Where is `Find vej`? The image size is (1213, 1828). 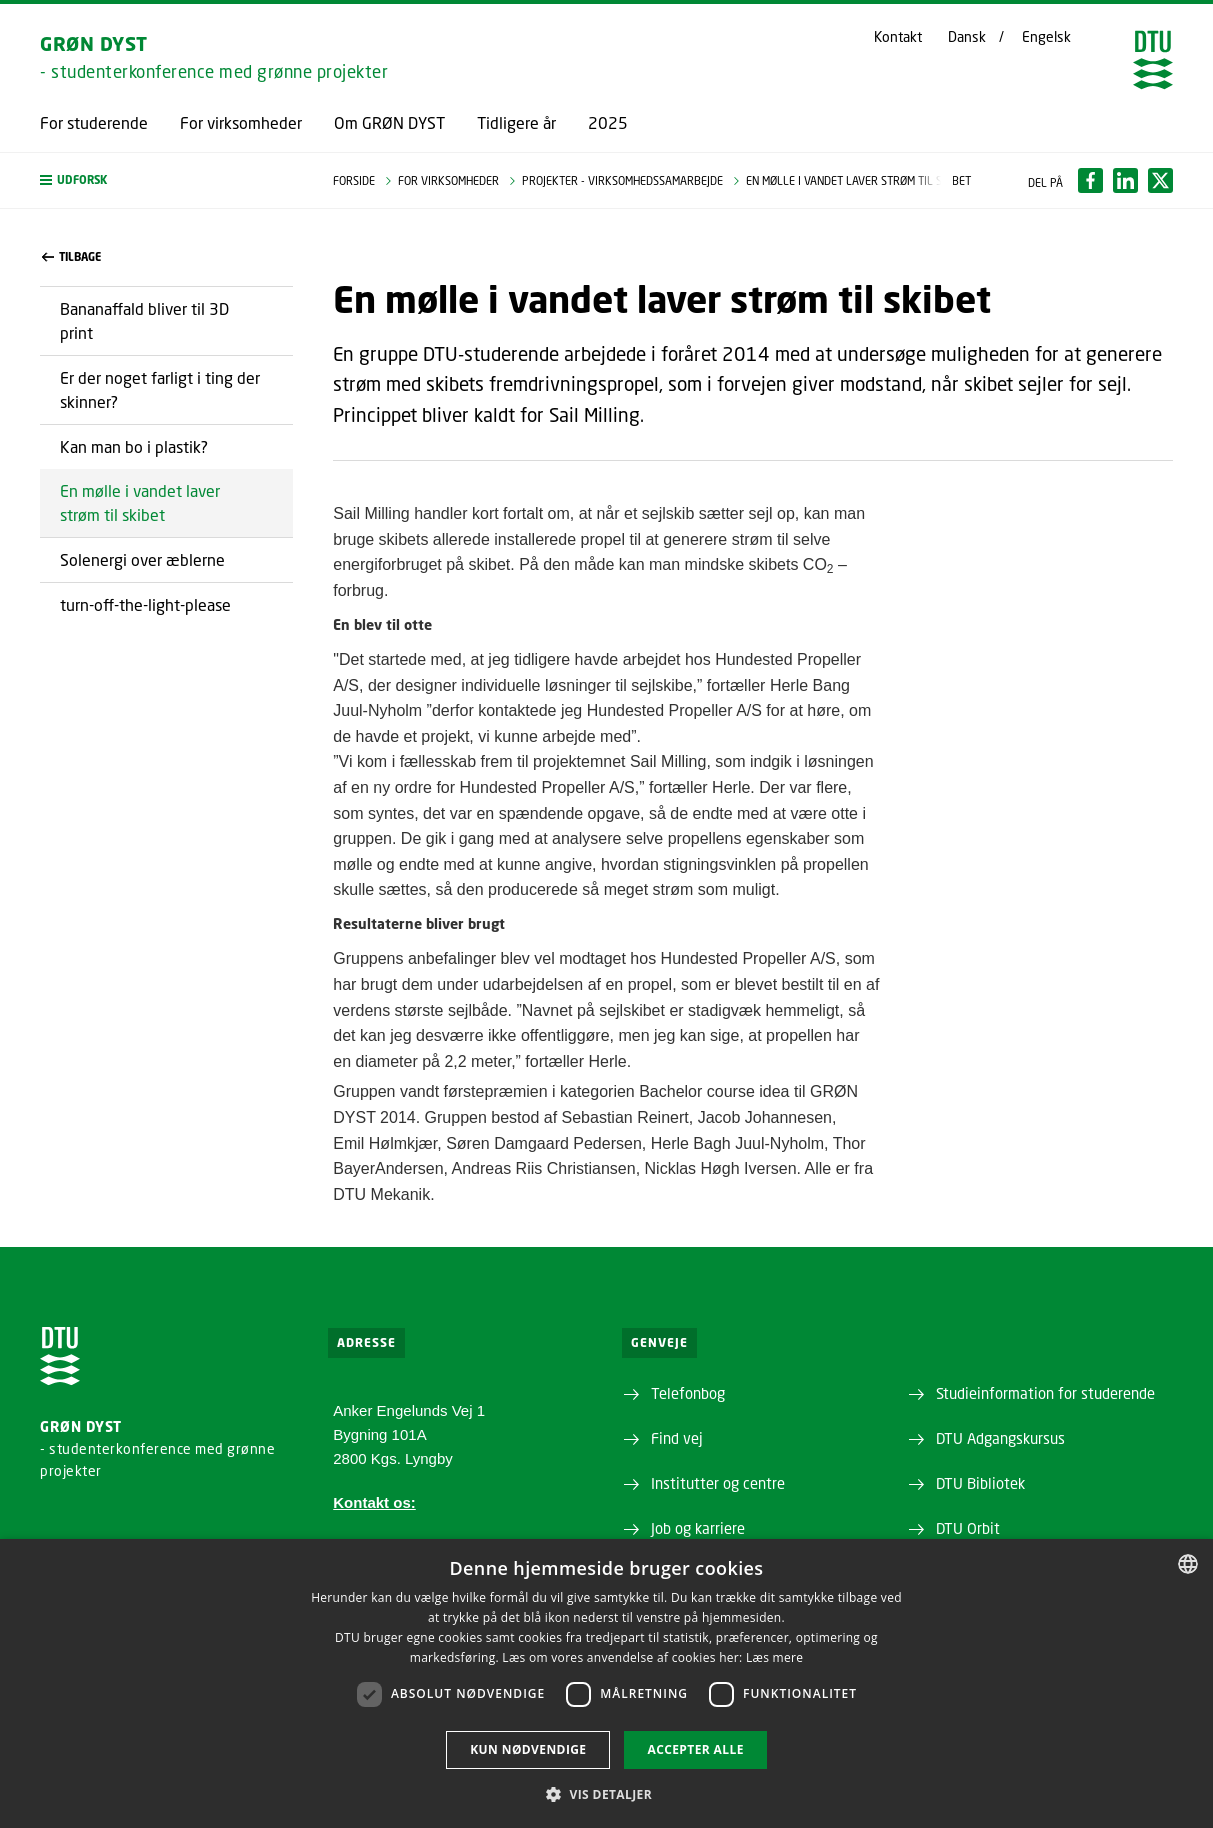 Find vej is located at coordinates (677, 1438).